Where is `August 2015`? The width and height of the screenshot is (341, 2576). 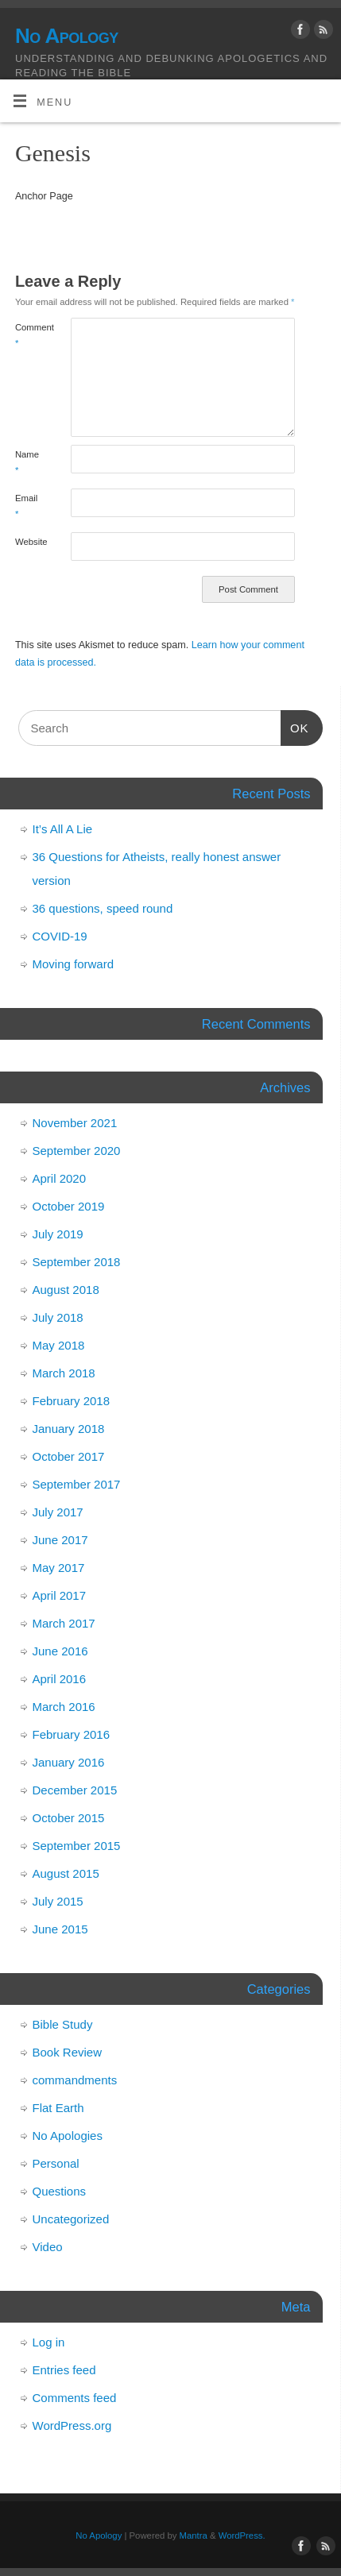 August 2015 is located at coordinates (66, 1873).